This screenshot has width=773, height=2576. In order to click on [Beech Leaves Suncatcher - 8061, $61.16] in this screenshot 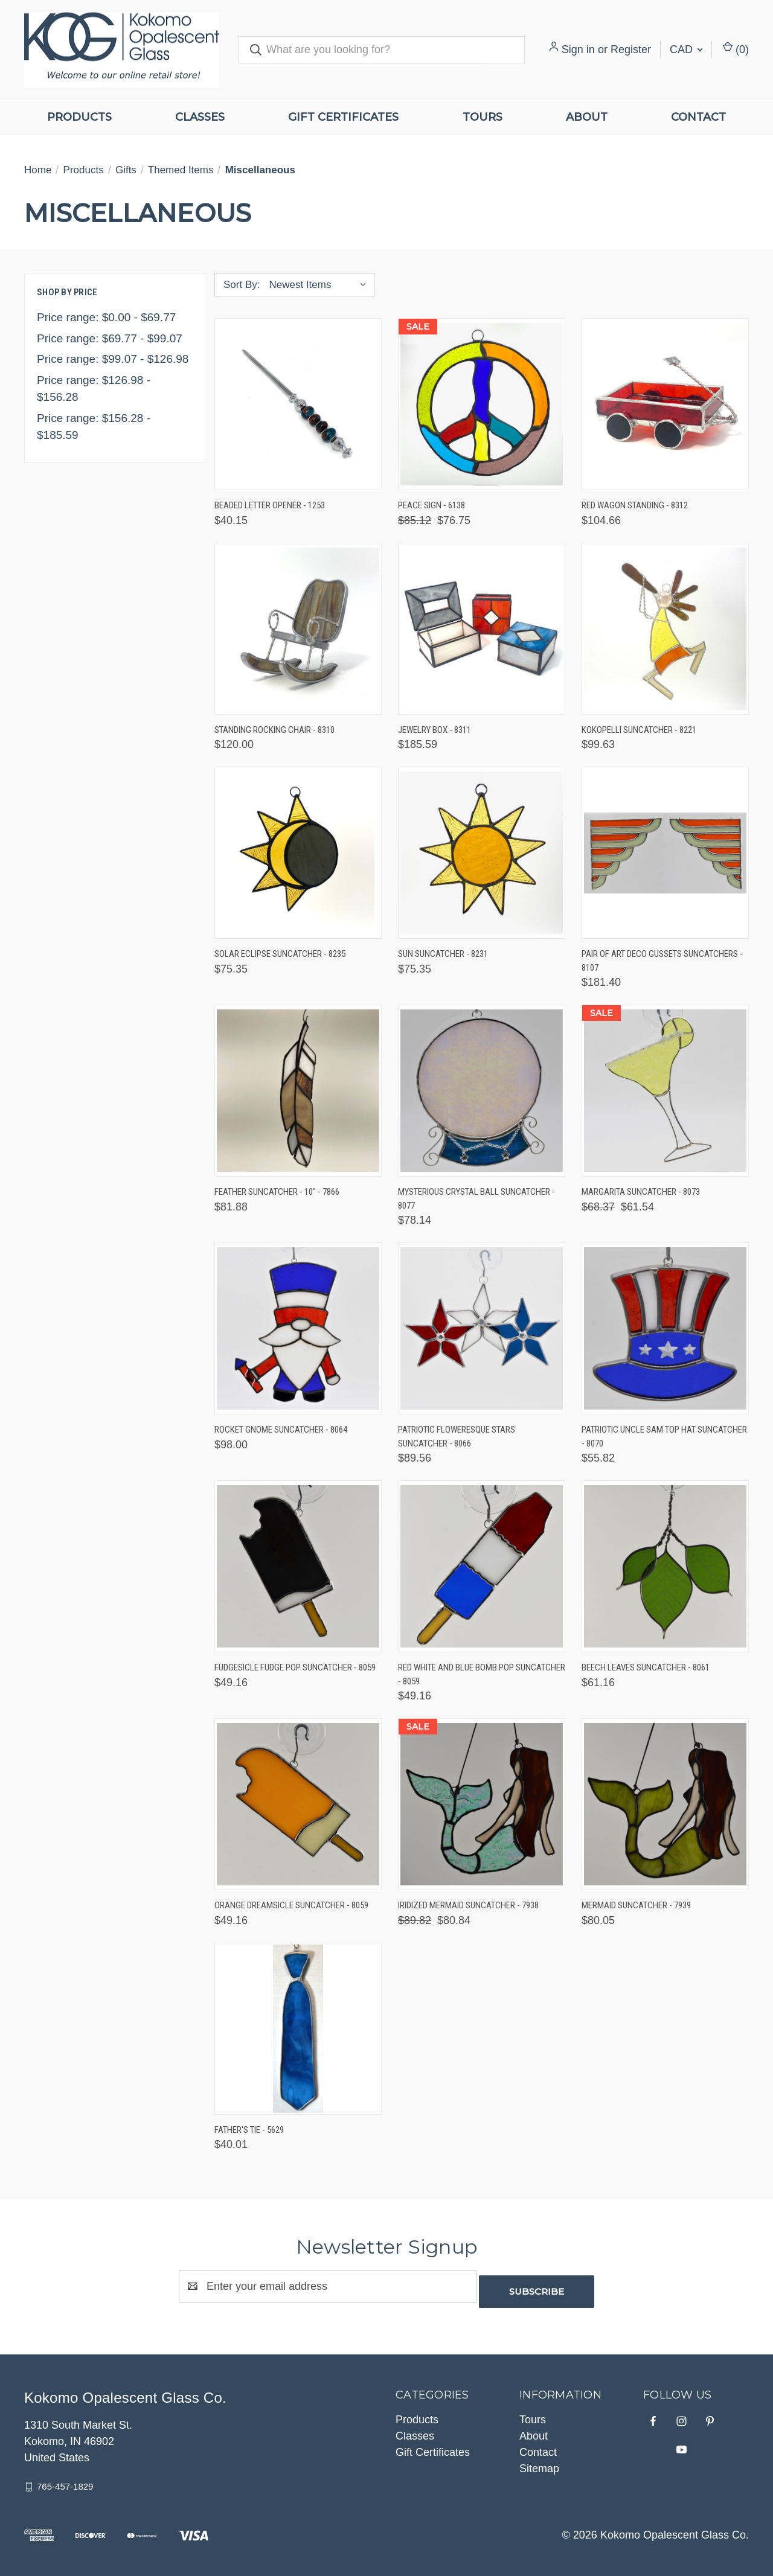, I will do `click(665, 1566)`.